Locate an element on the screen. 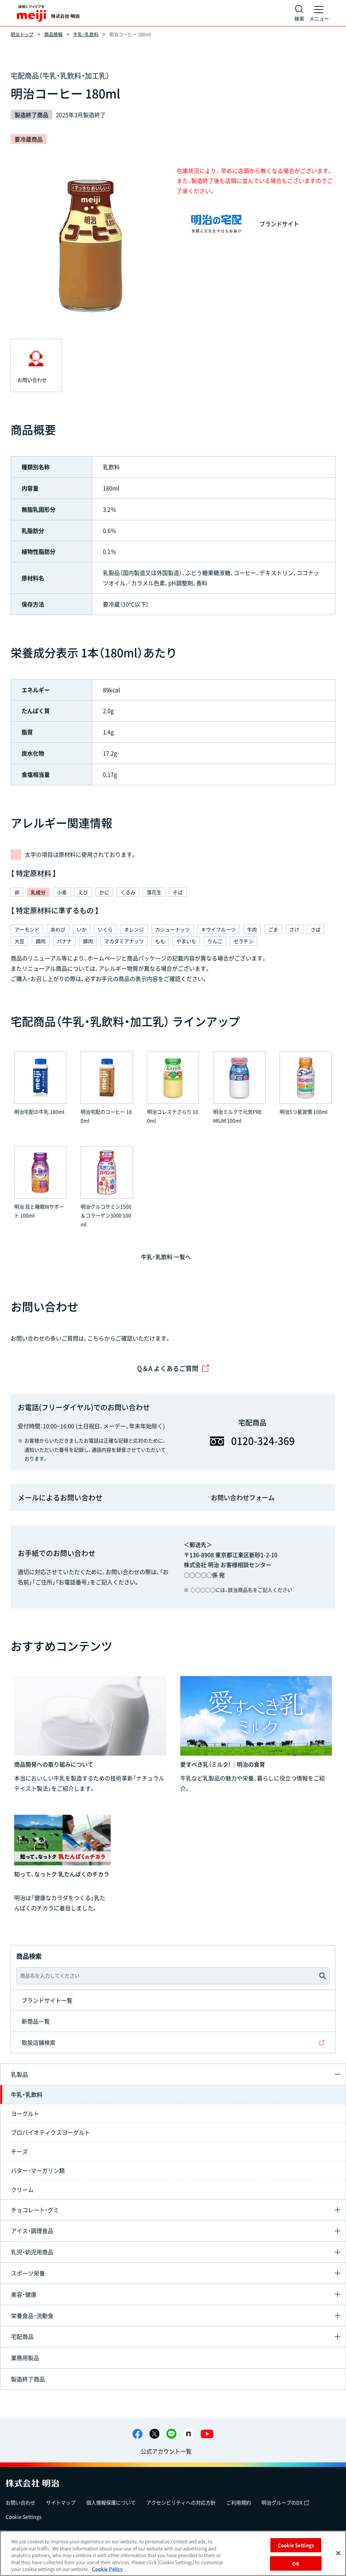  [サイト内検索] is located at coordinates (299, 13).